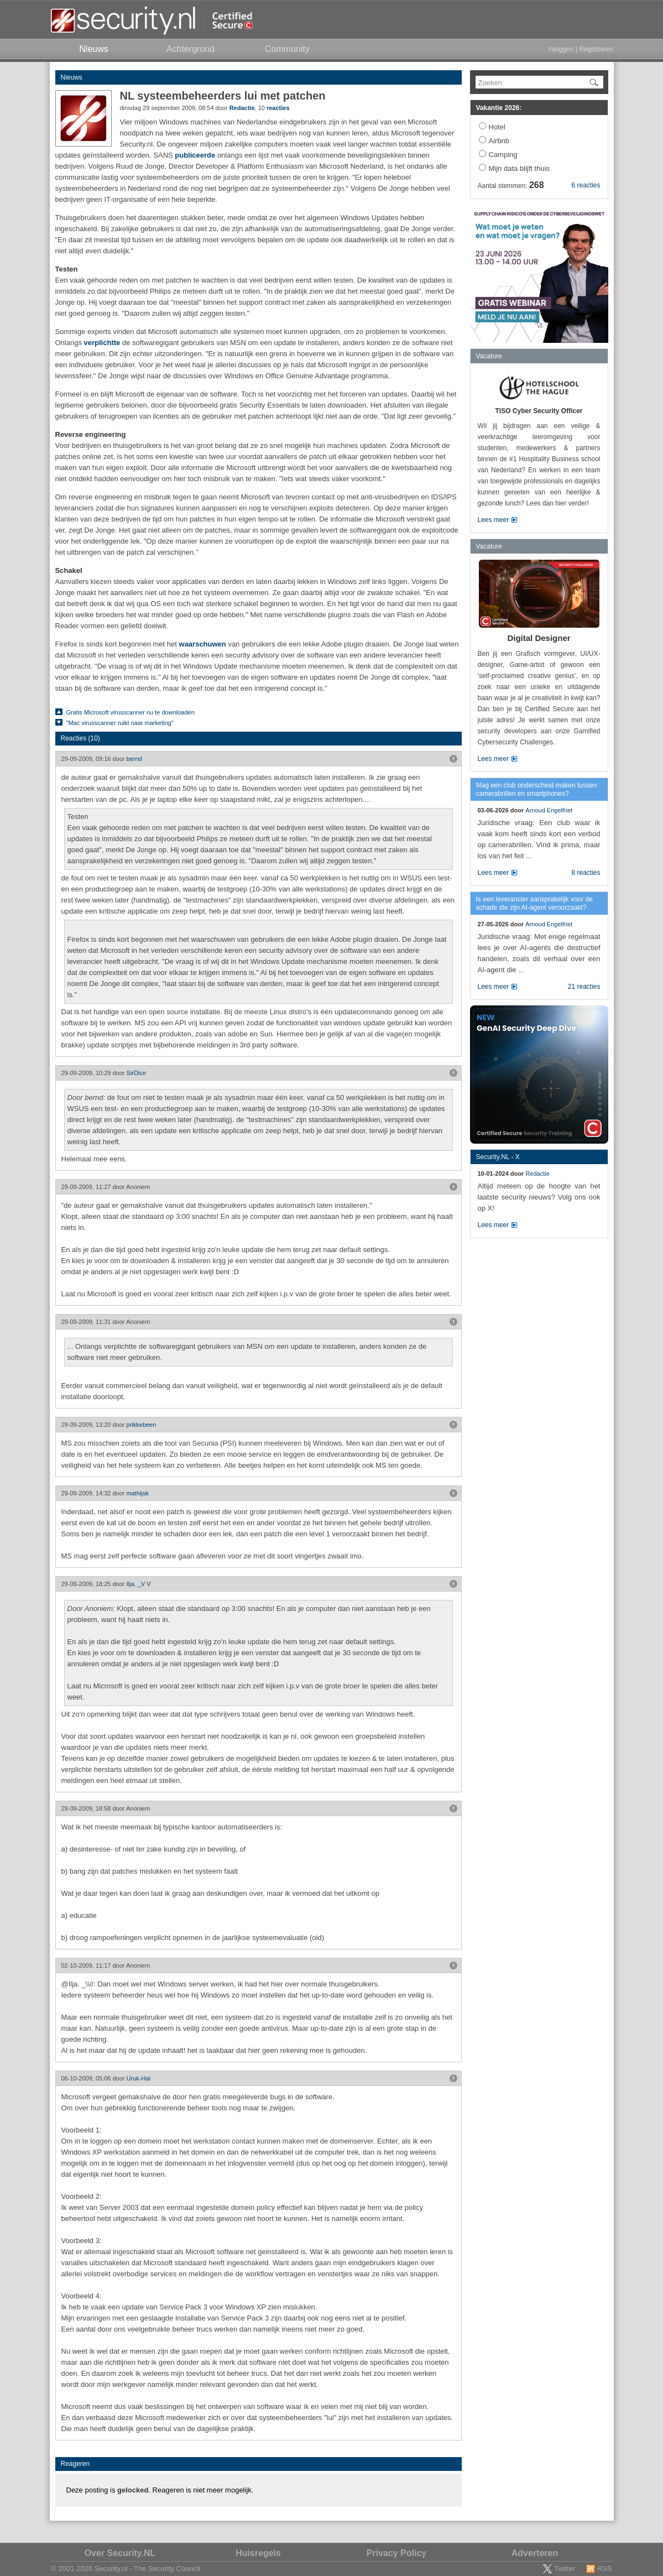 This screenshot has width=663, height=2576. What do you see at coordinates (493, 520) in the screenshot?
I see `Lees meer` at bounding box center [493, 520].